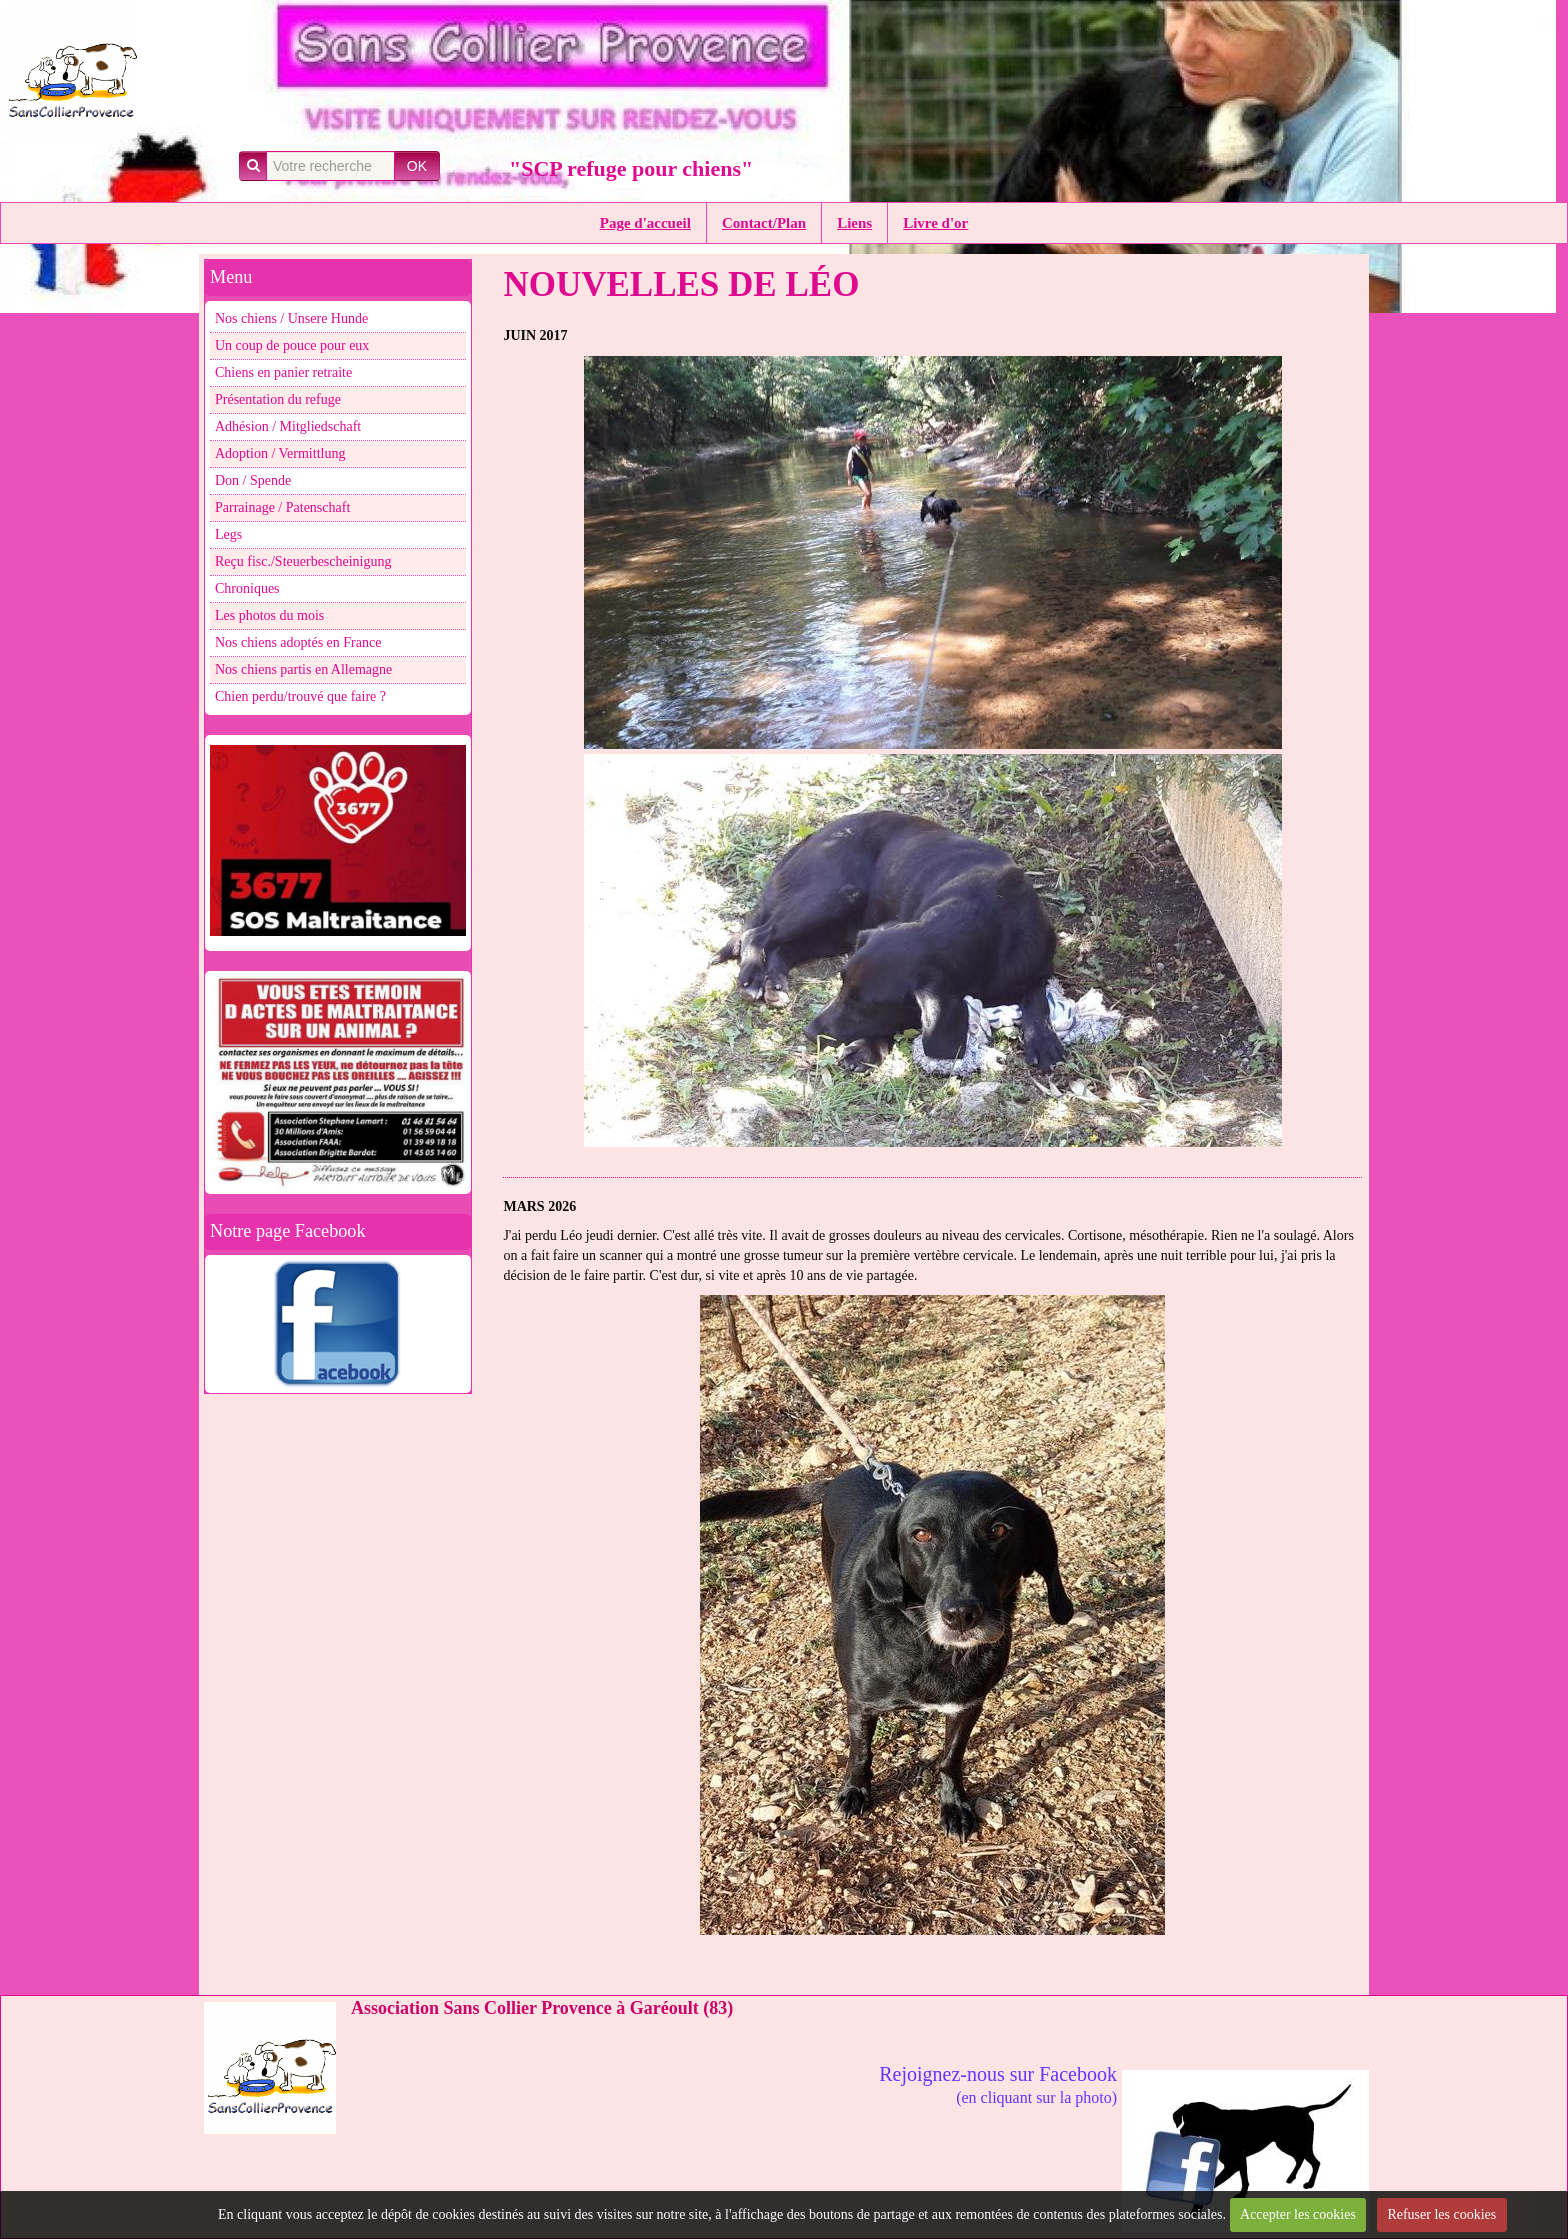 The image size is (1568, 2239). Describe the element at coordinates (228, 534) in the screenshot. I see `Legs` at that location.